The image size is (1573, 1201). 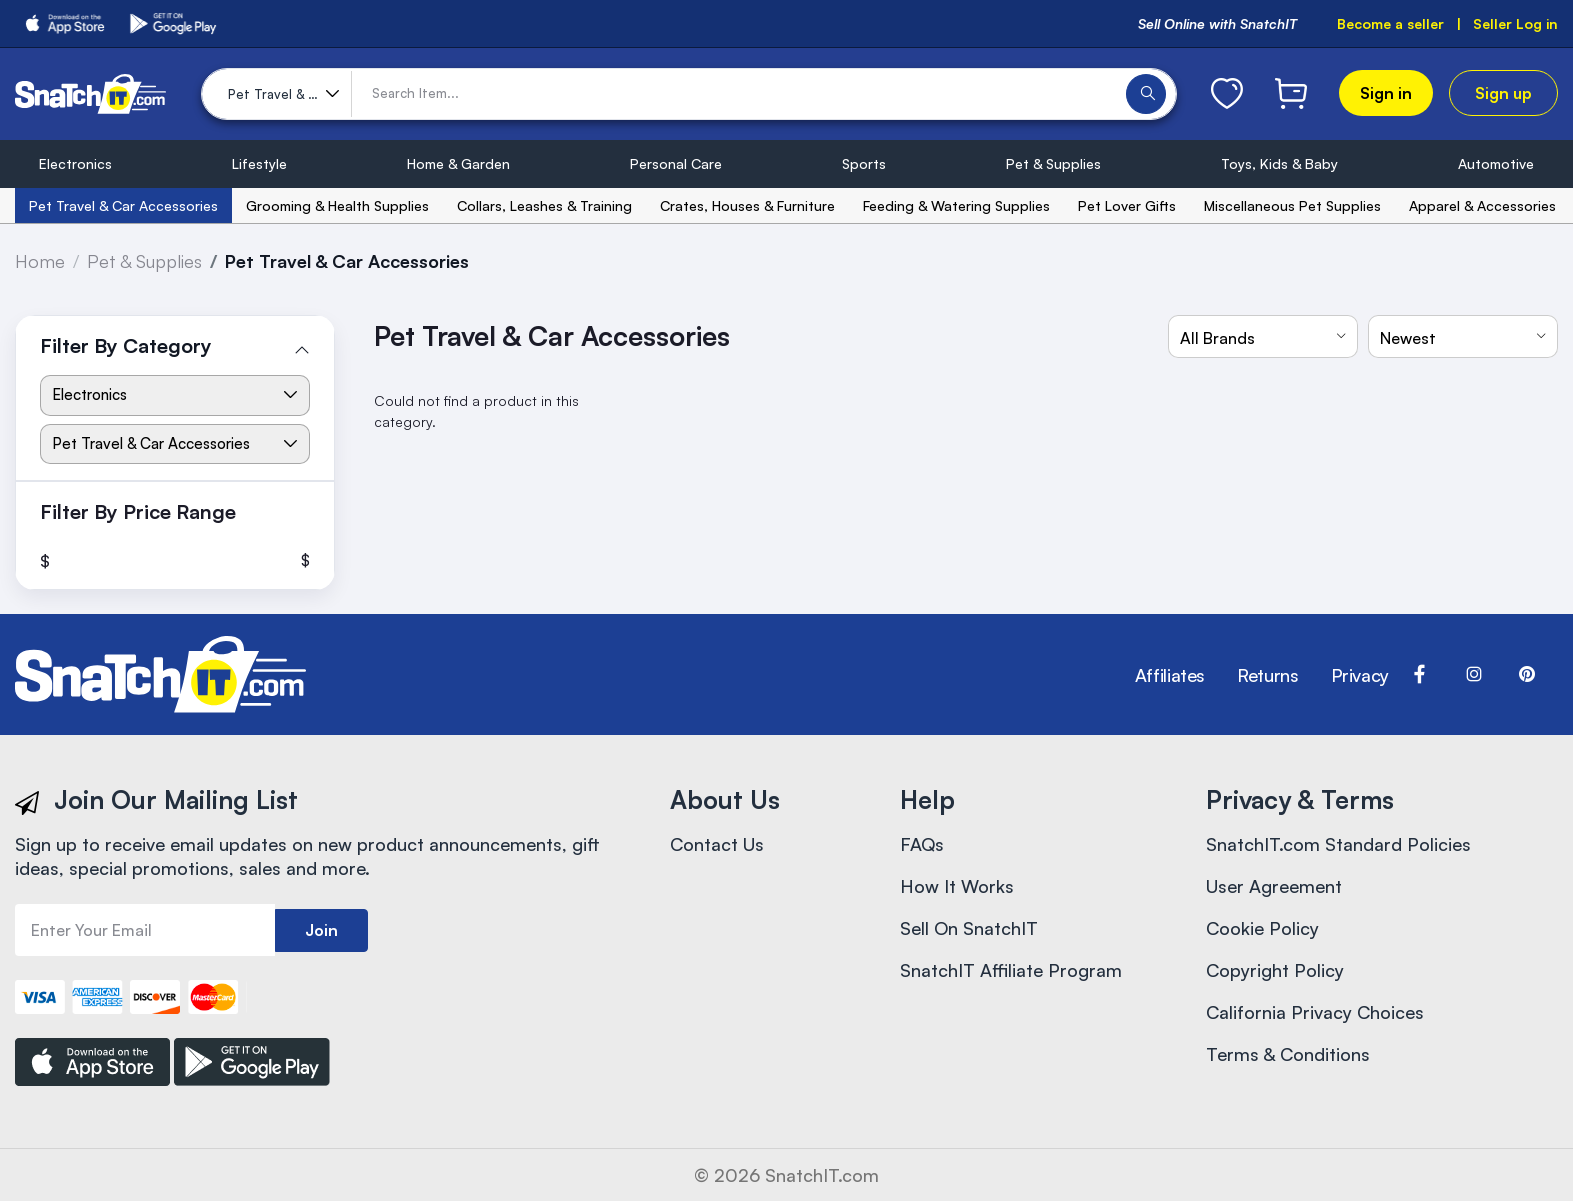 What do you see at coordinates (259, 163) in the screenshot?
I see `Lifestyle` at bounding box center [259, 163].